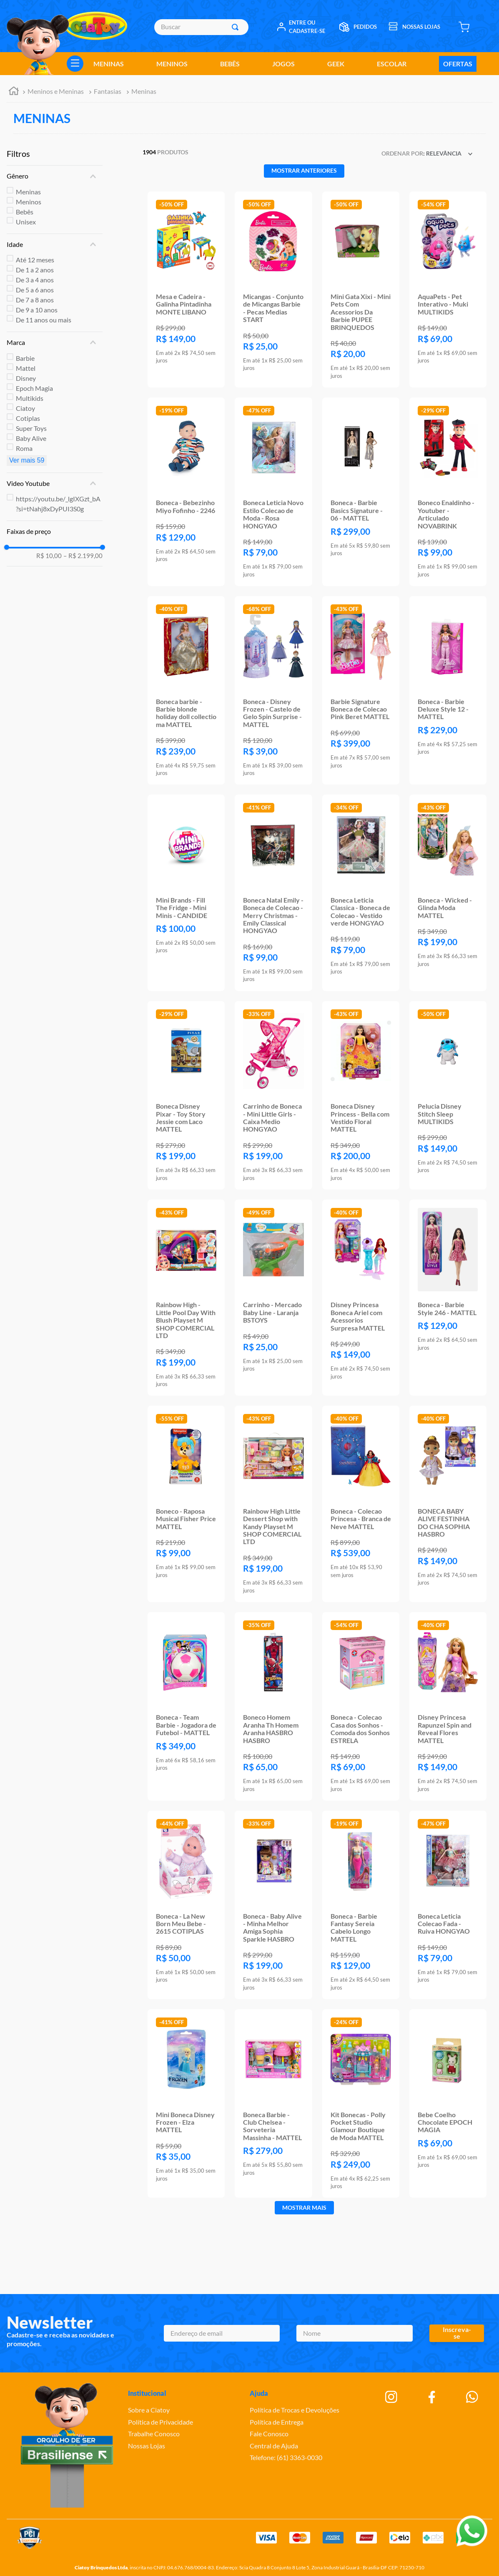 The image size is (499, 2576). Describe the element at coordinates (273, 1504) in the screenshot. I see `[Rainbow High Little Dessert Shop with Kandy Playset M SHOP COMERCIAL LTD]` at that location.